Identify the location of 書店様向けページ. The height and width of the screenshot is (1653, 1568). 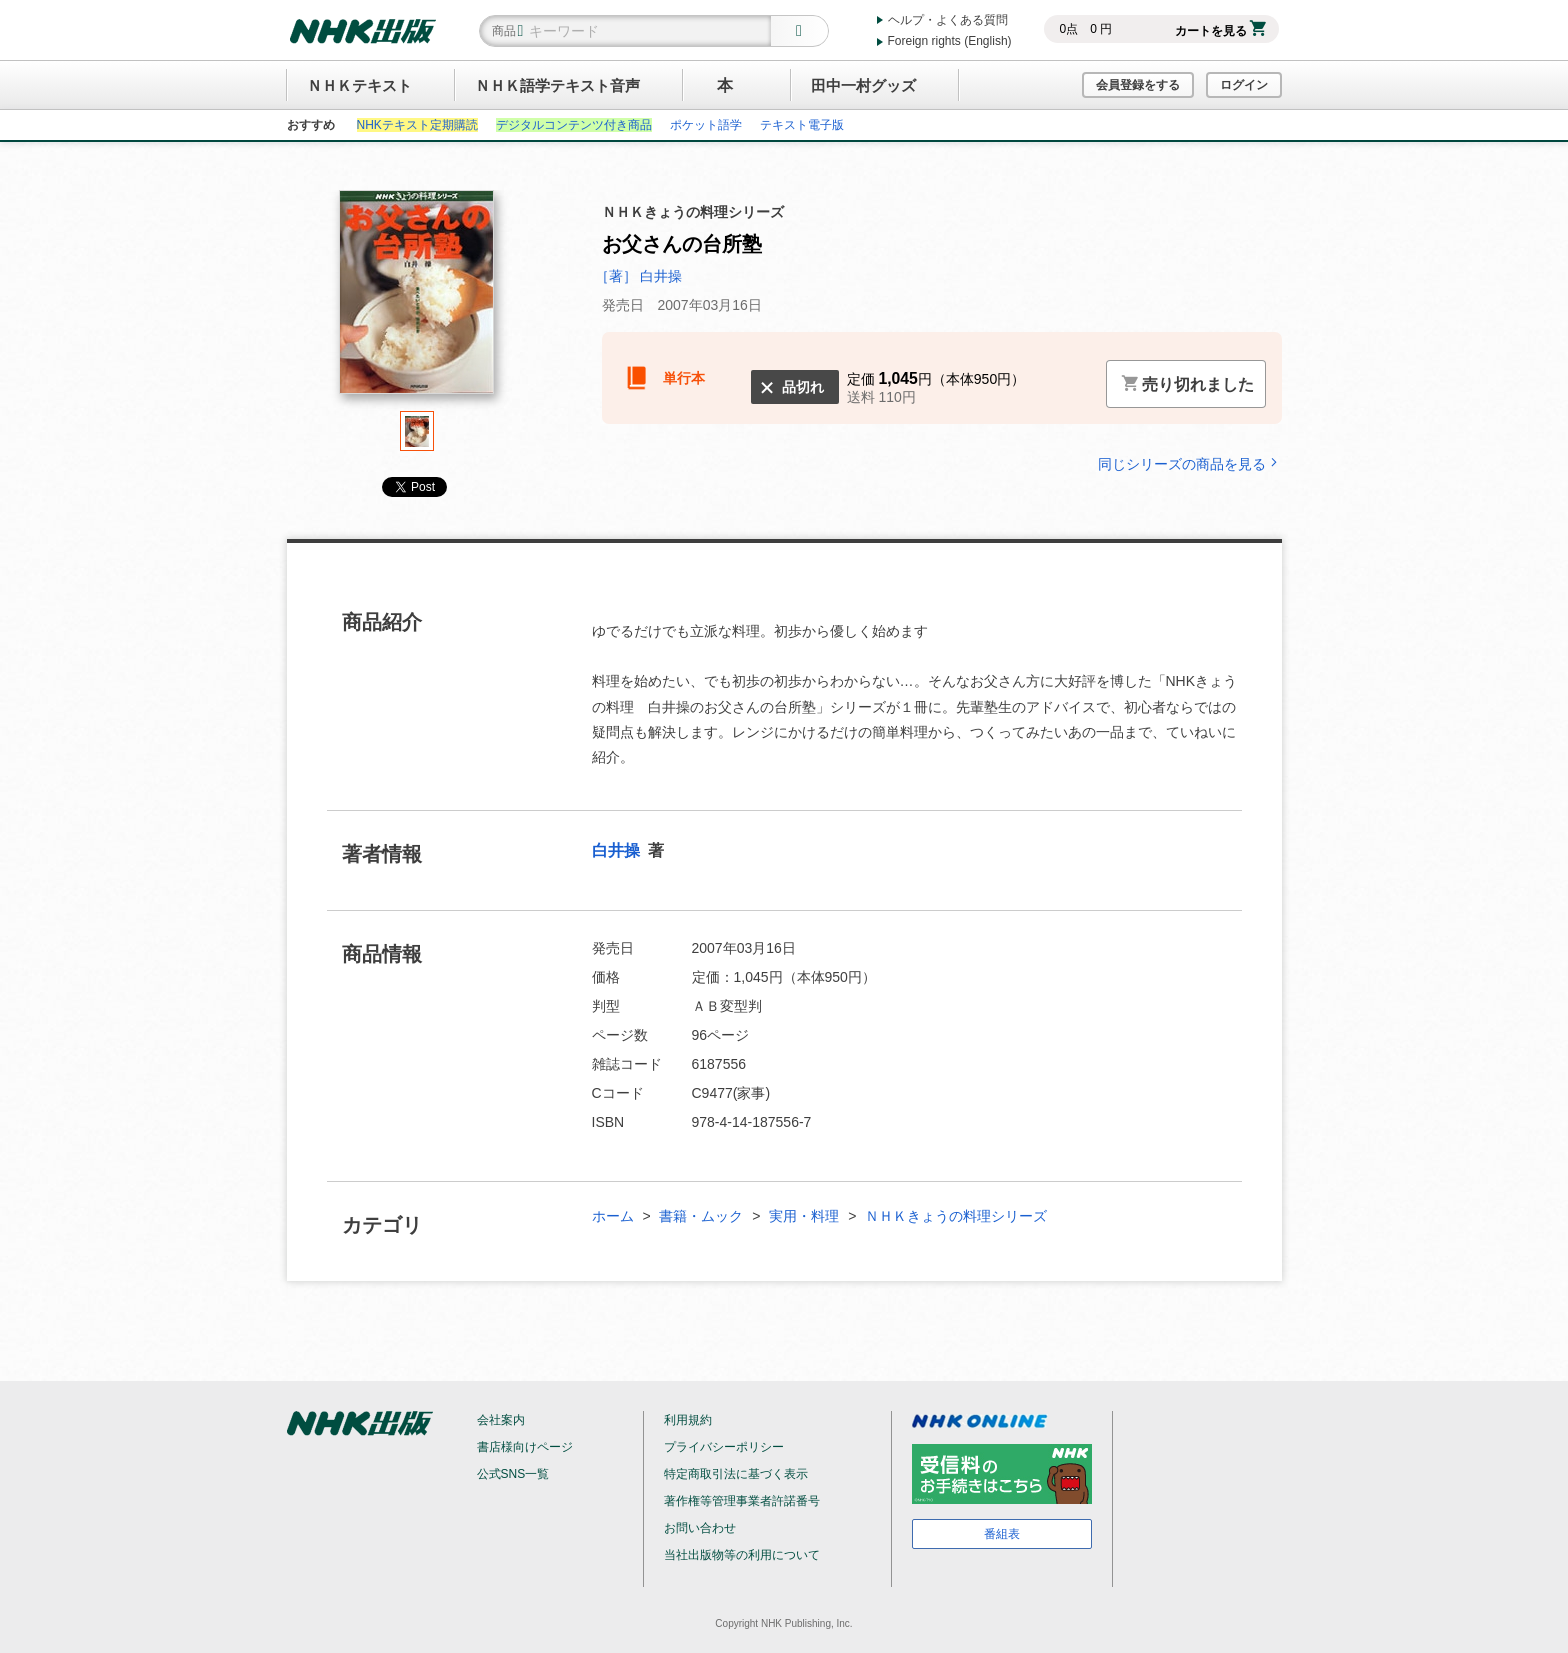
(525, 1447).